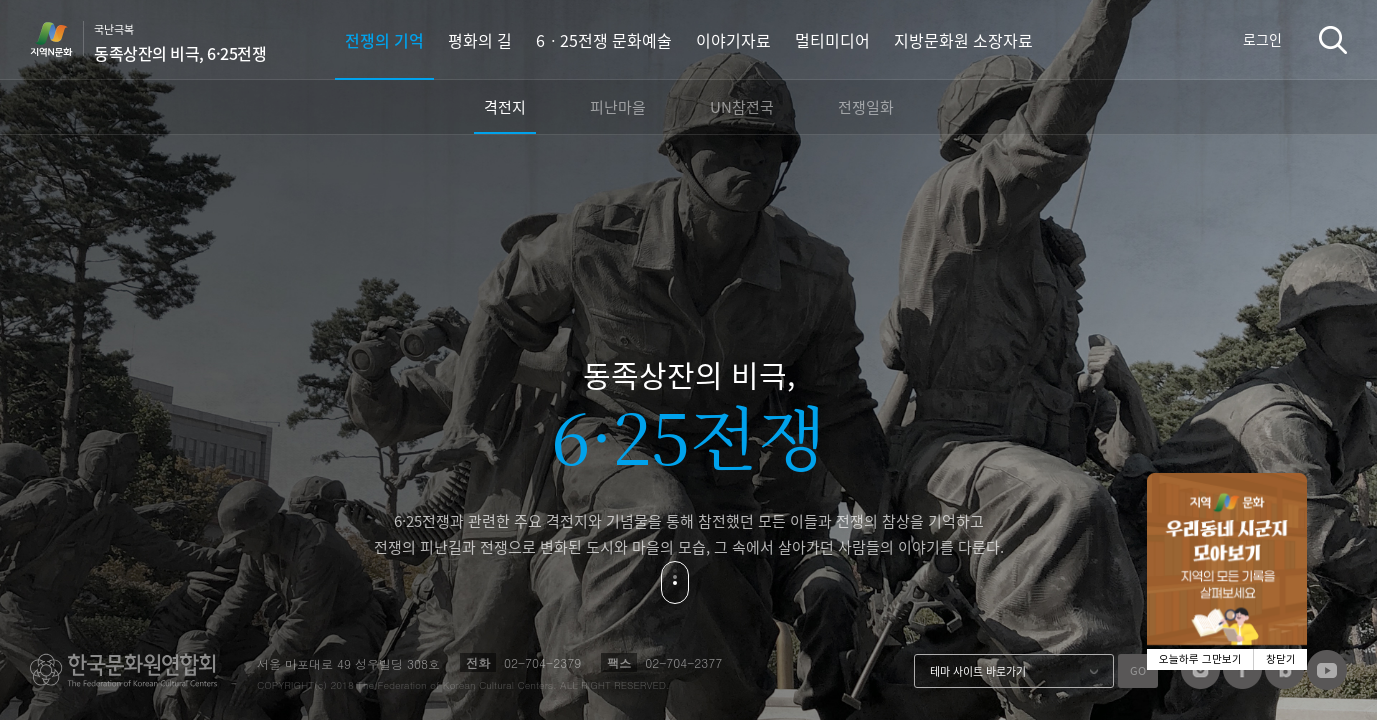 The height and width of the screenshot is (720, 1377). I want to click on 지역N문화, so click(62, 39).